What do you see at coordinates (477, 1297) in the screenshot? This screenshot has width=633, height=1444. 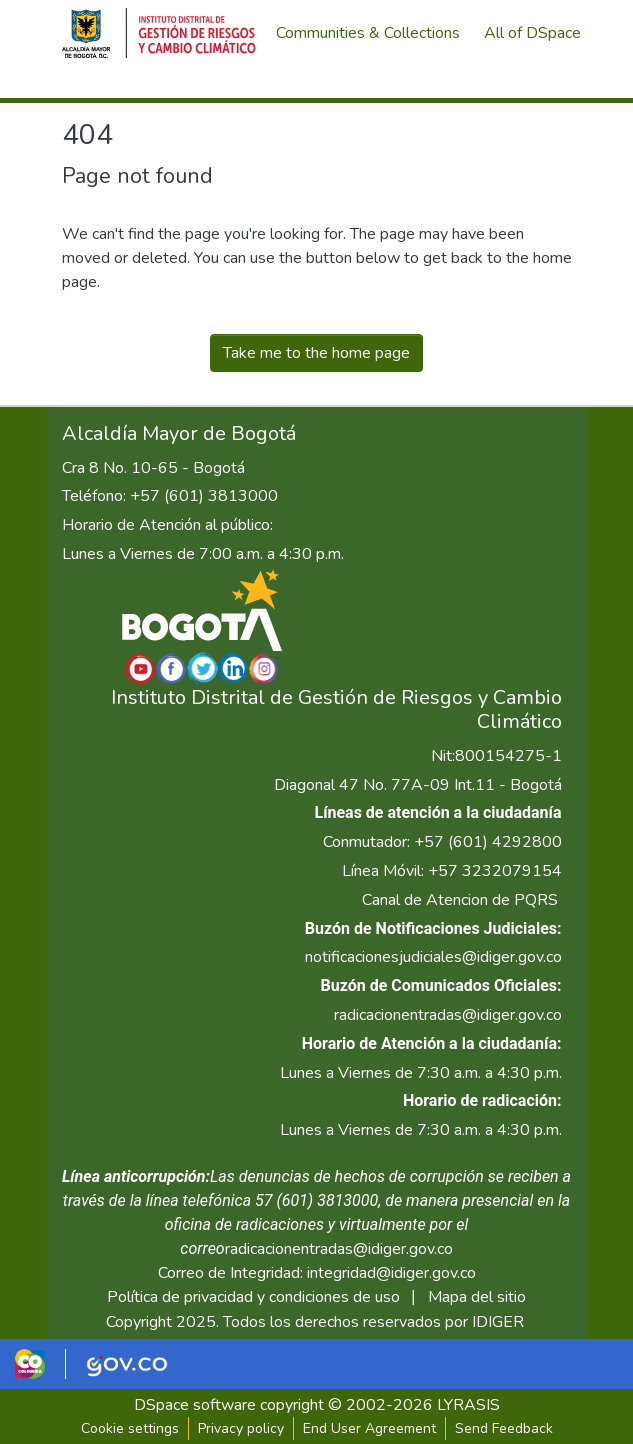 I see `Mapa del sitio` at bounding box center [477, 1297].